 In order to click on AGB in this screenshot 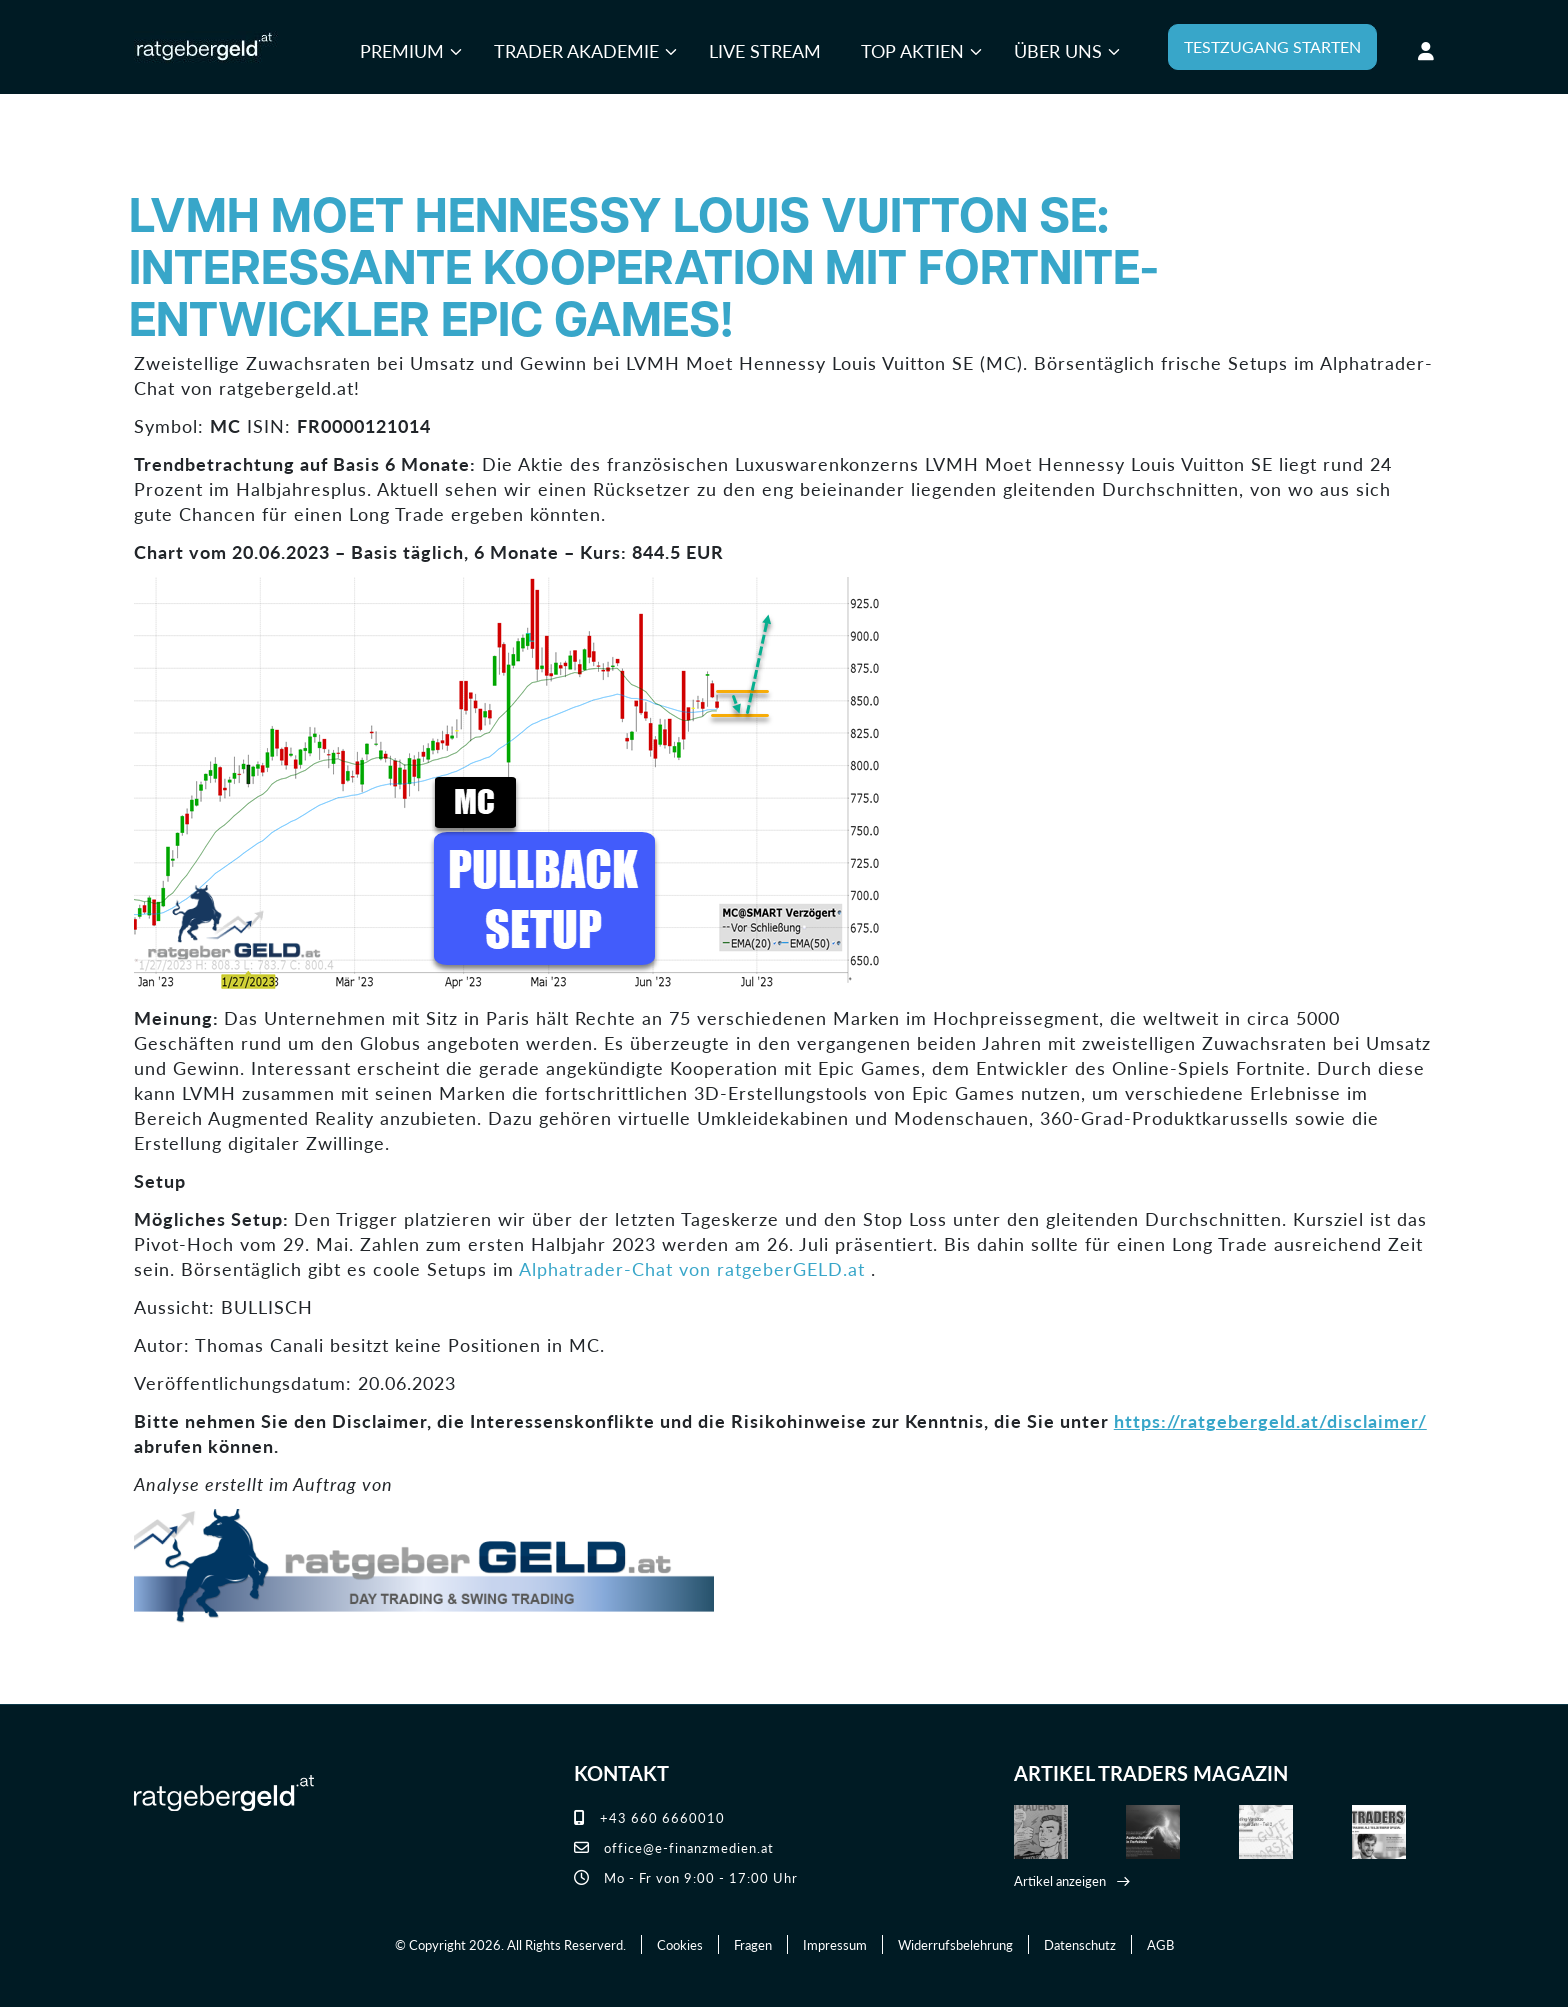, I will do `click(1160, 1944)`.